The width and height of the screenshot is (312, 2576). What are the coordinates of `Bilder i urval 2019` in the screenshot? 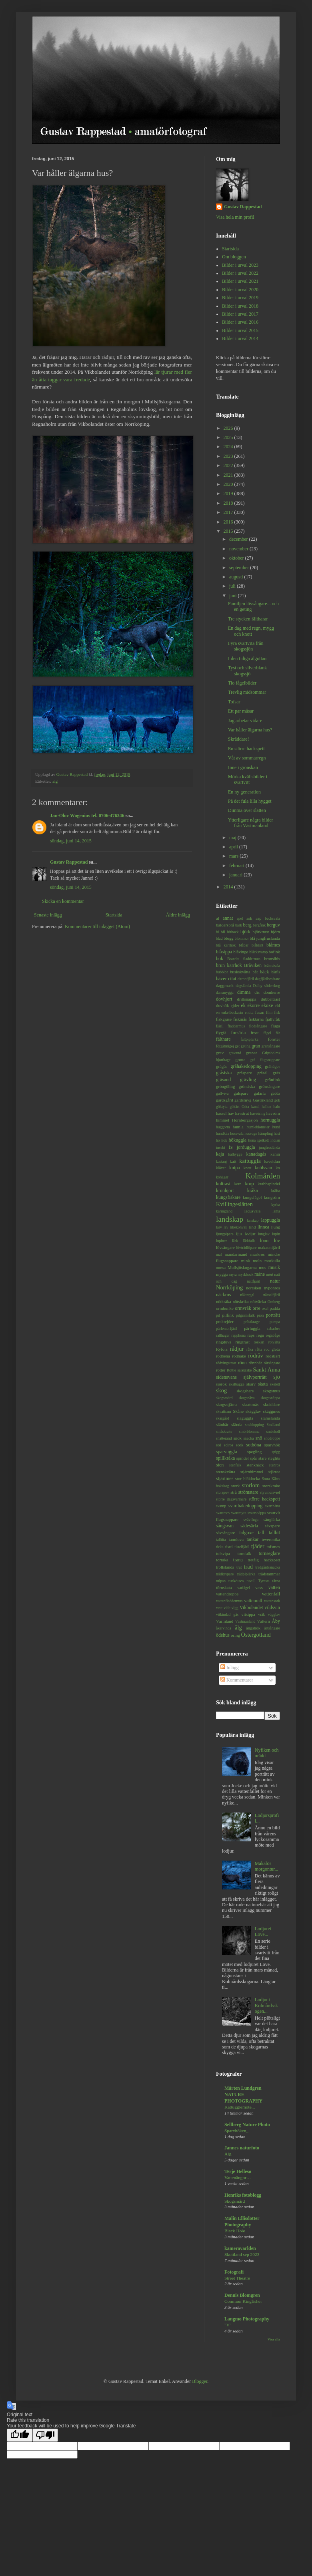 It's located at (240, 297).